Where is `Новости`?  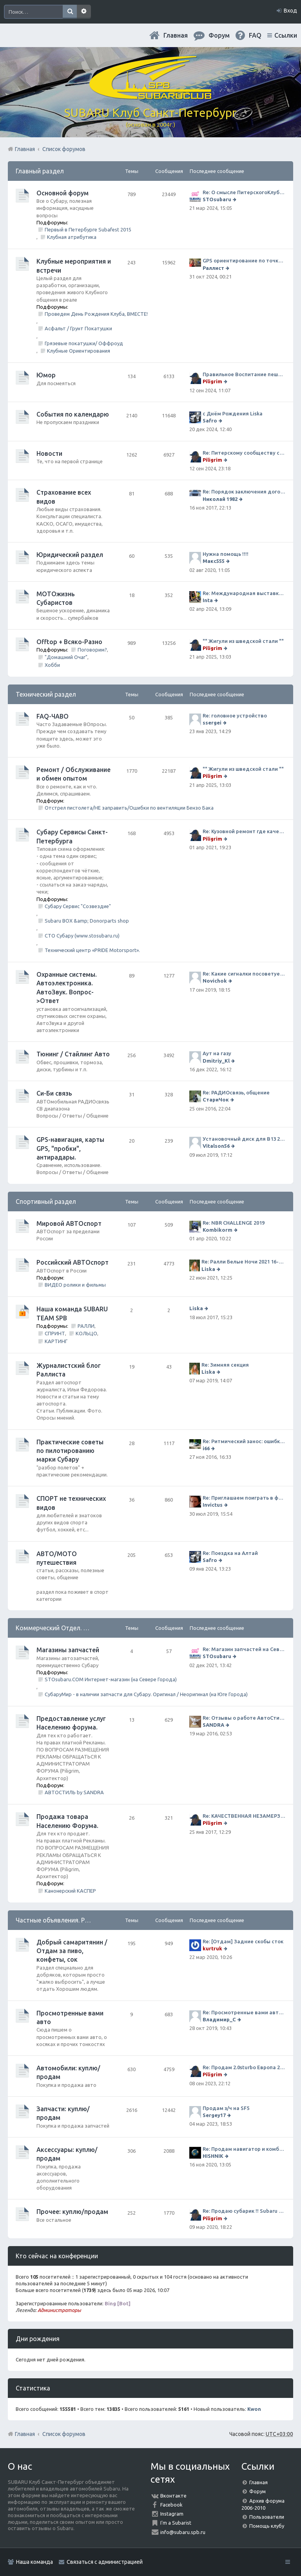 Новости is located at coordinates (49, 453).